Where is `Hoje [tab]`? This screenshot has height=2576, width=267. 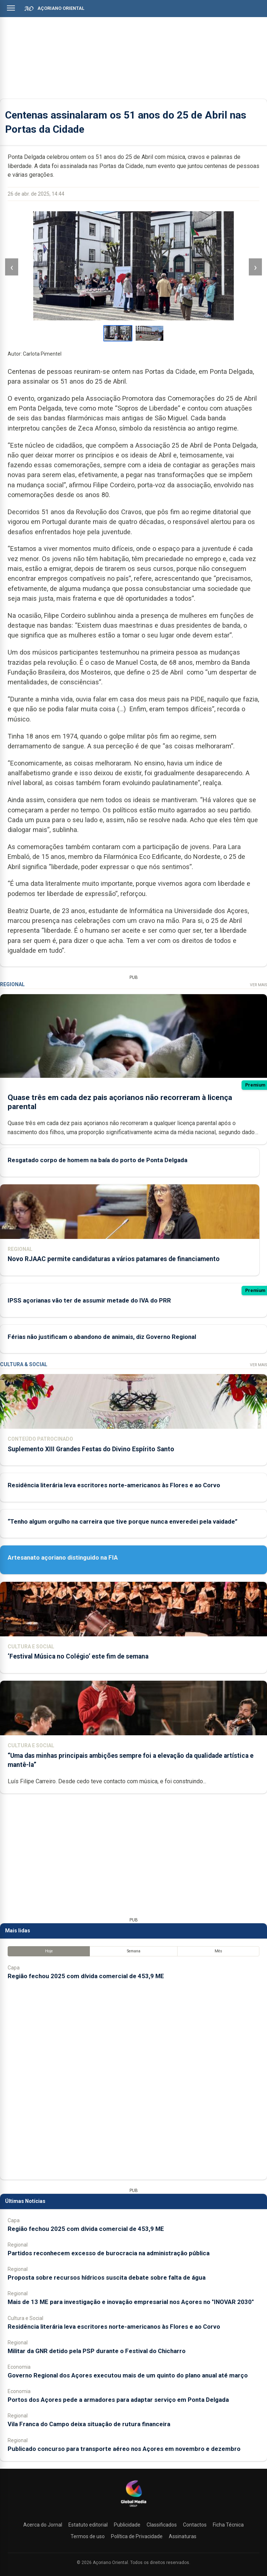 Hoje [tab] is located at coordinates (49, 1951).